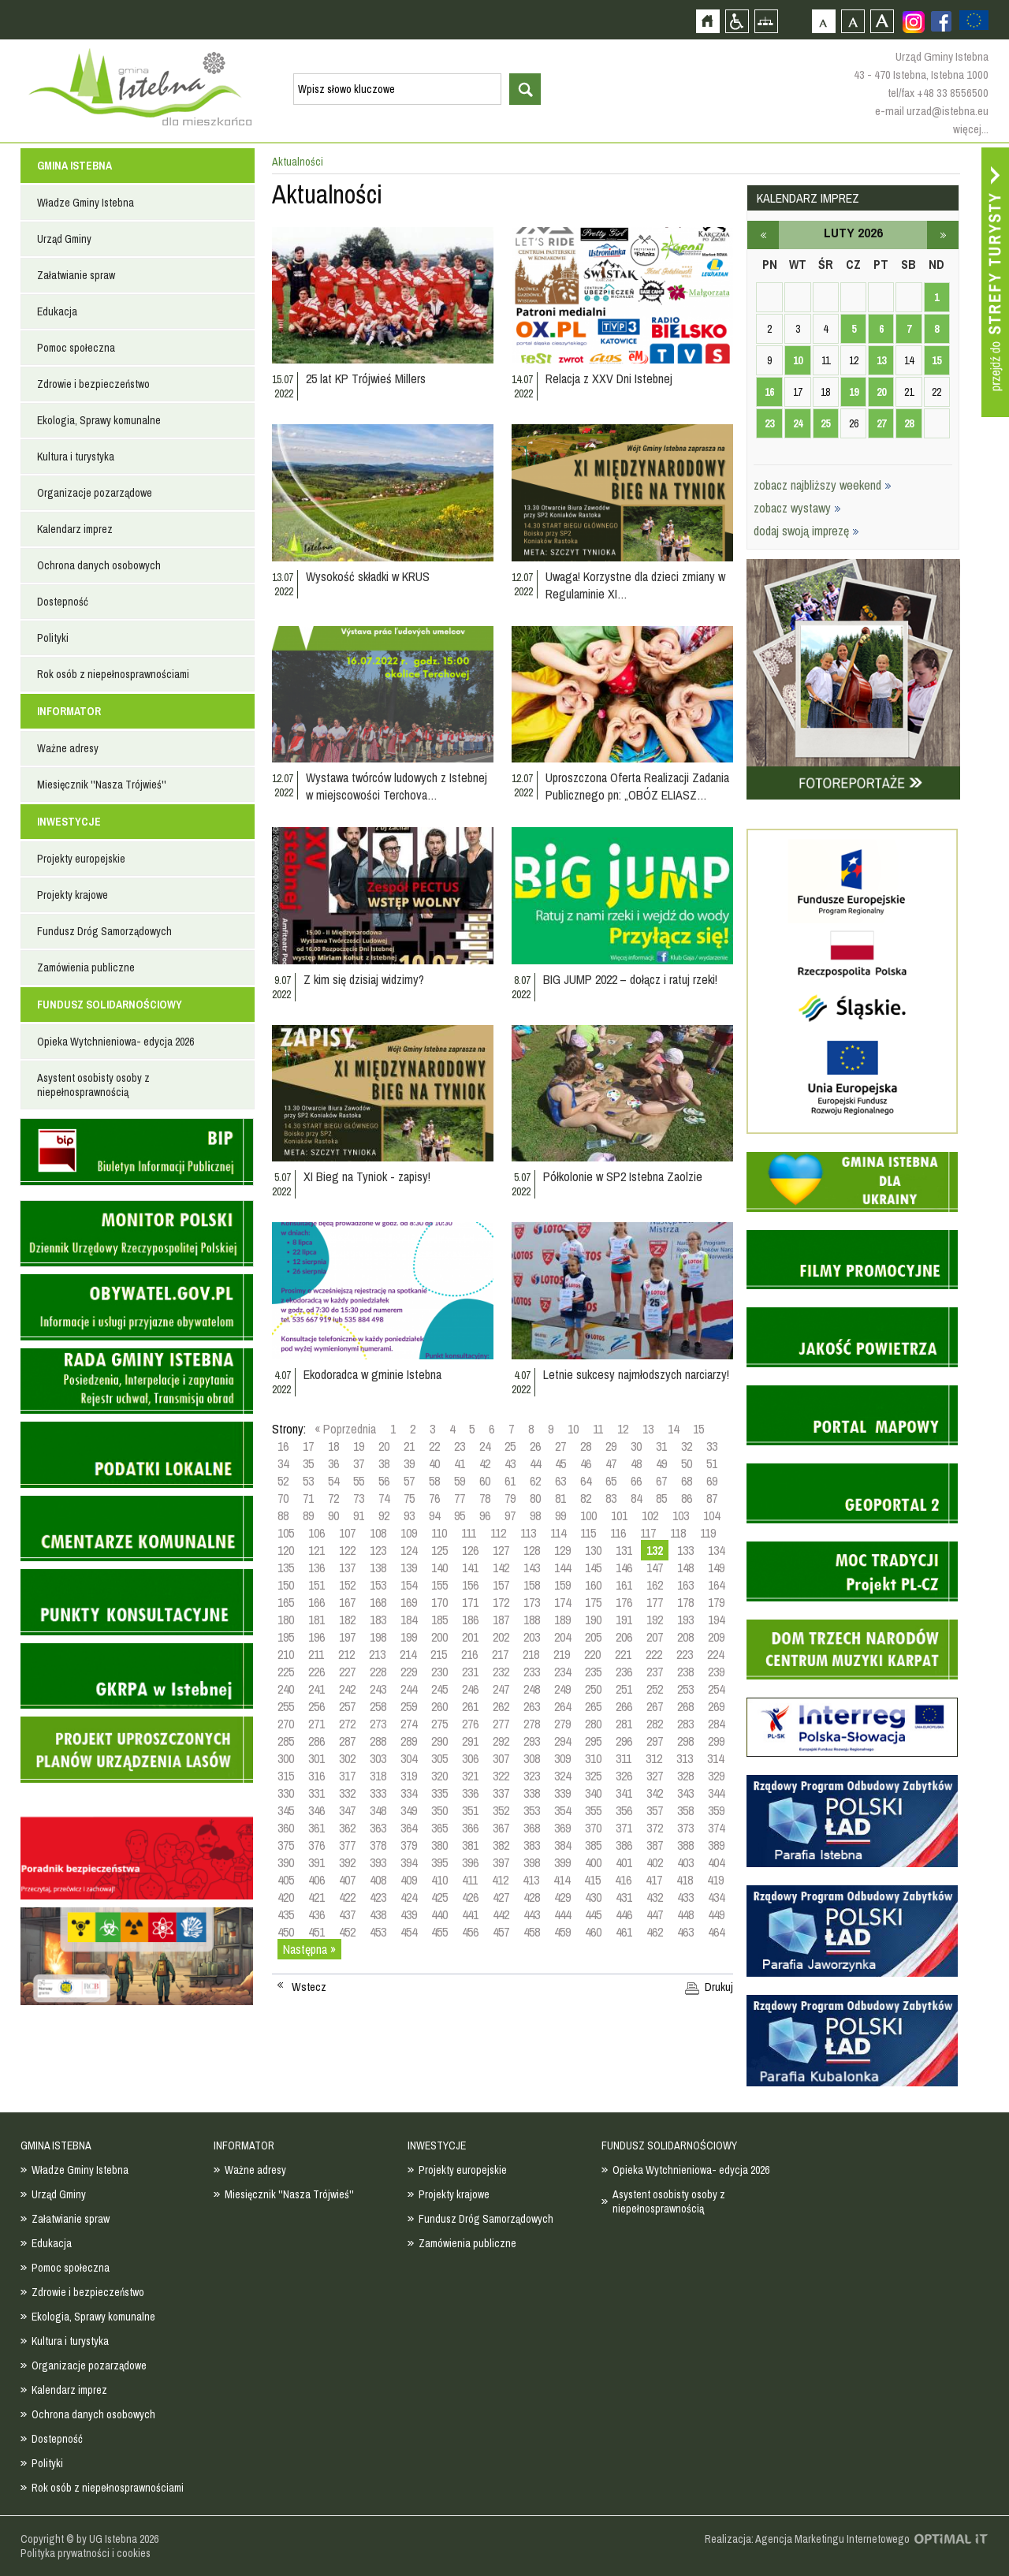 This screenshot has width=1009, height=2576. I want to click on 75, so click(409, 1498).